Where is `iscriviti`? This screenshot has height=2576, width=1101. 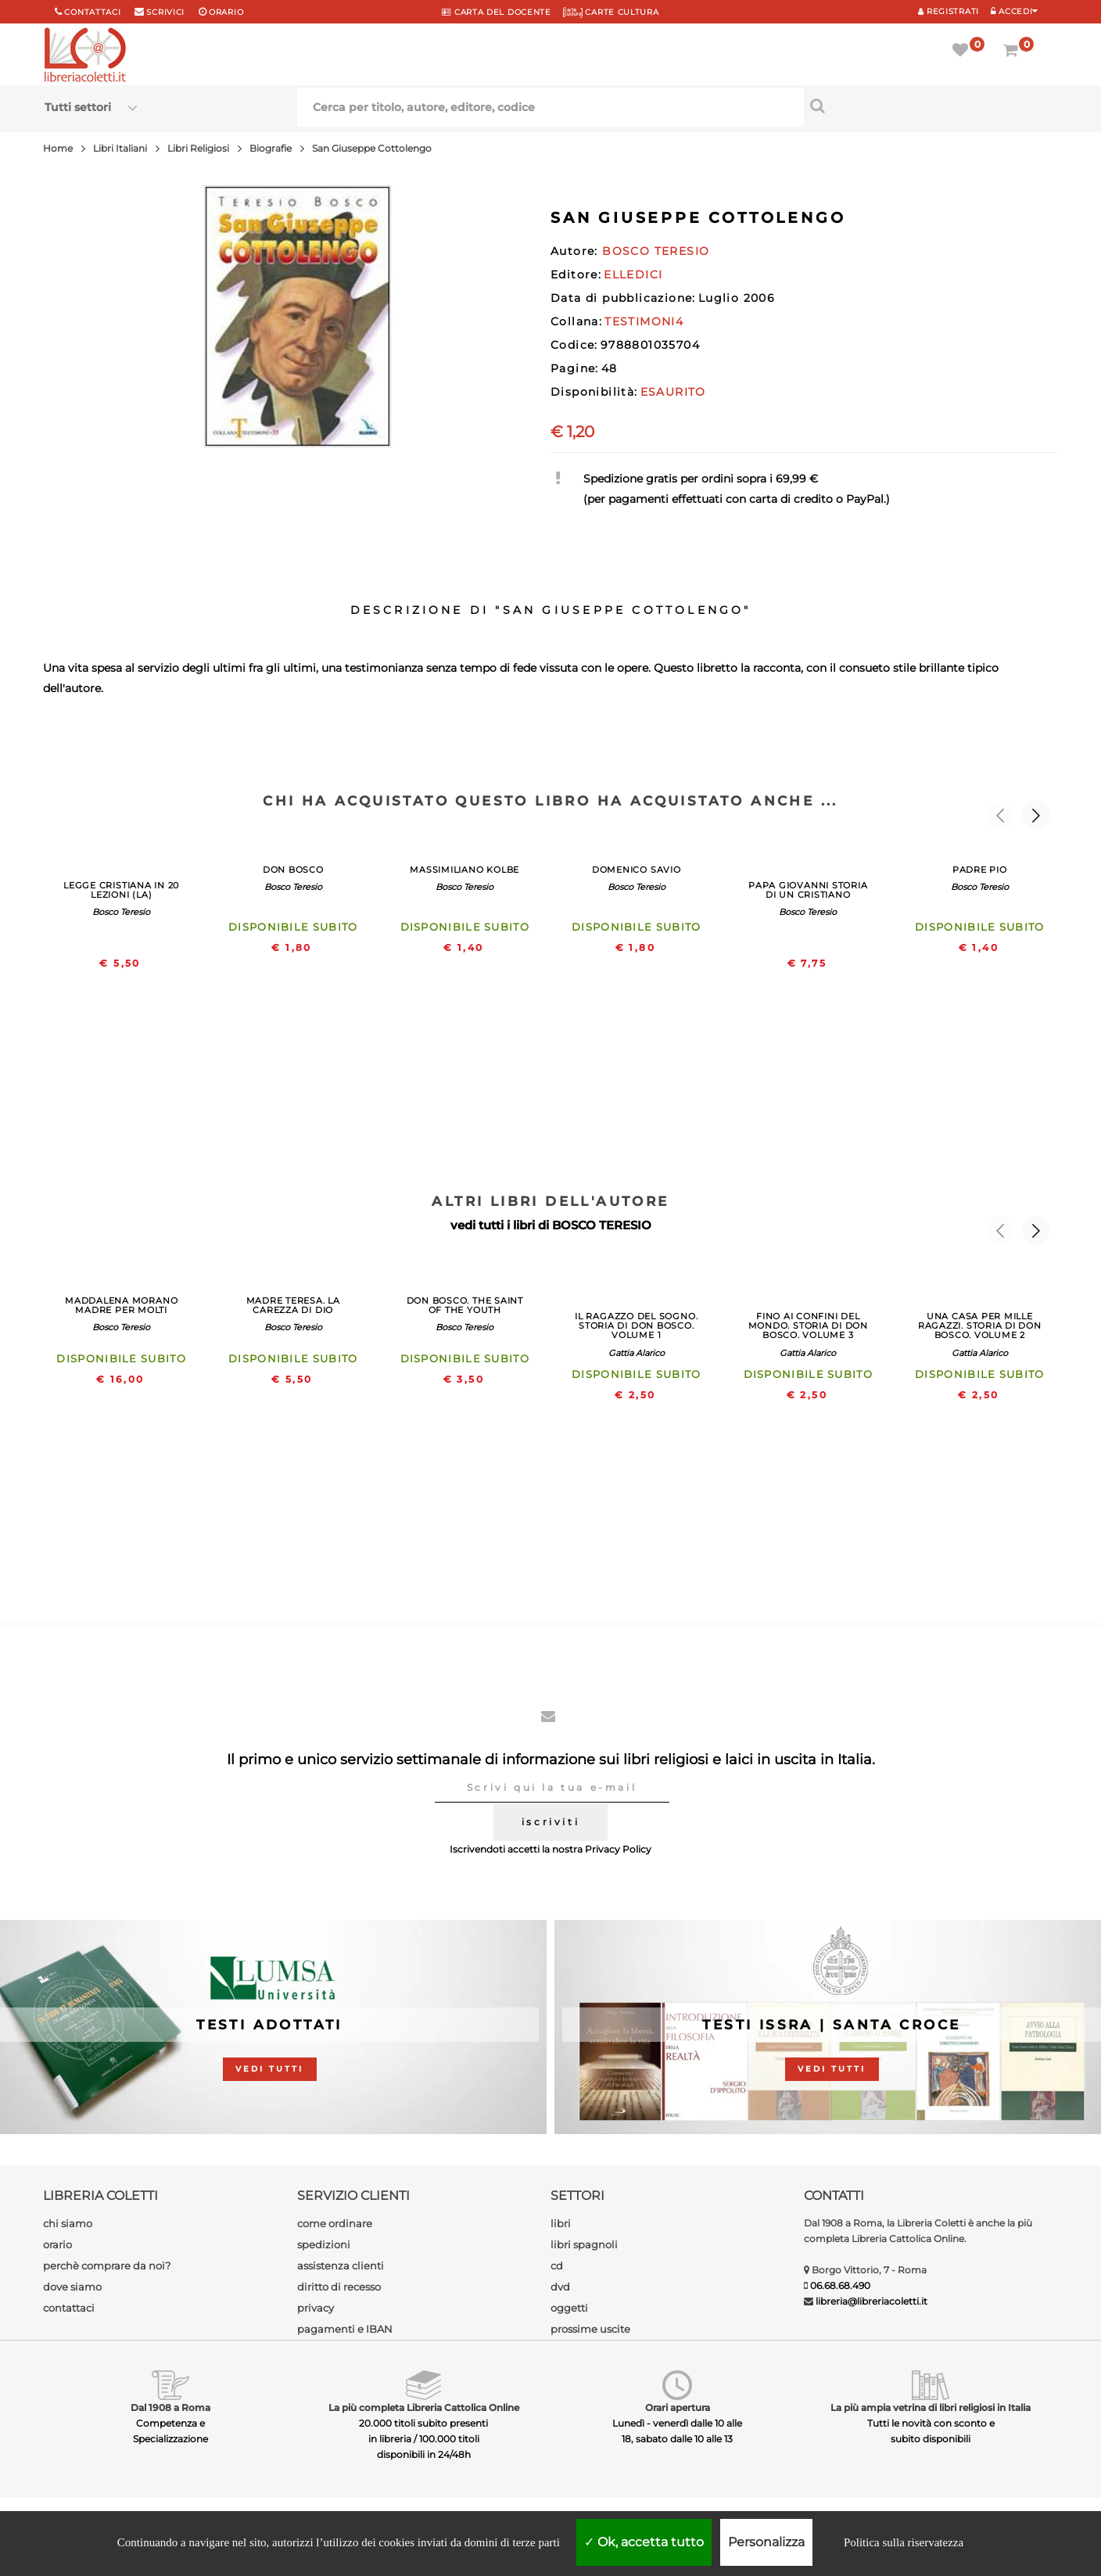
iscriviti is located at coordinates (550, 1822).